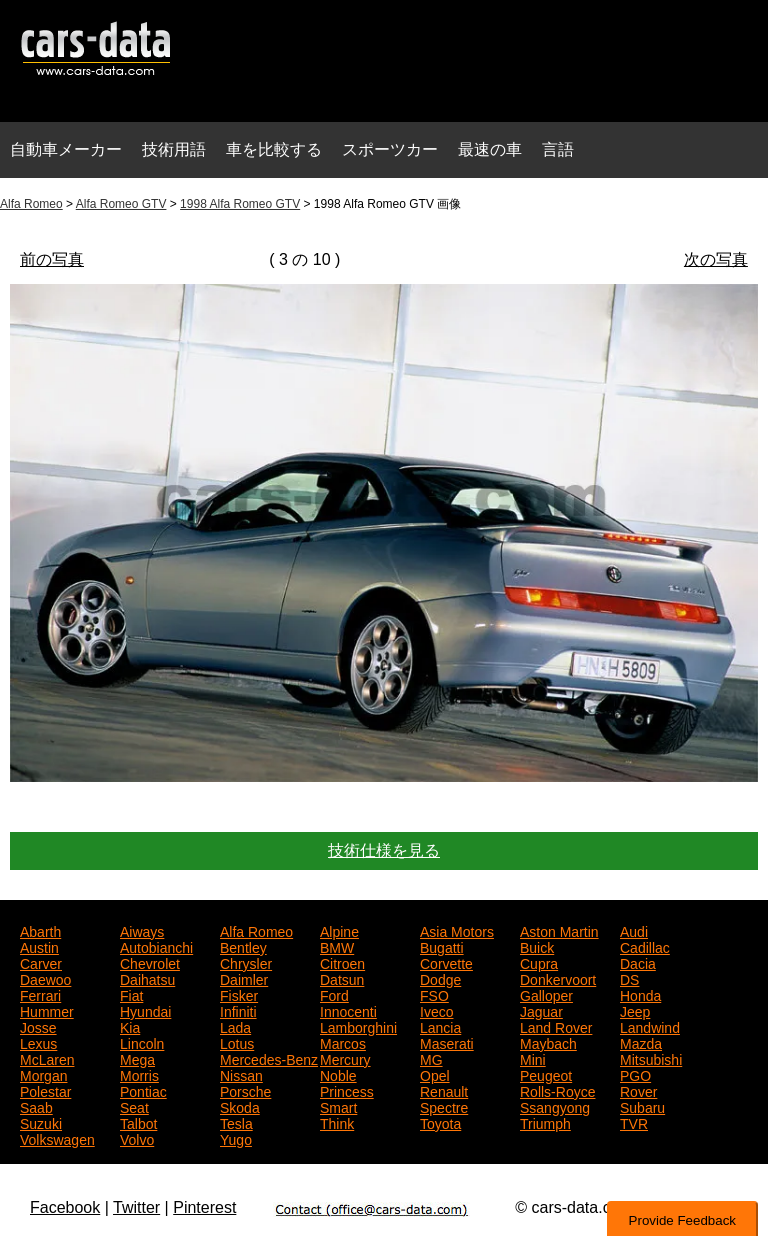  I want to click on Chrysler, so click(246, 962).